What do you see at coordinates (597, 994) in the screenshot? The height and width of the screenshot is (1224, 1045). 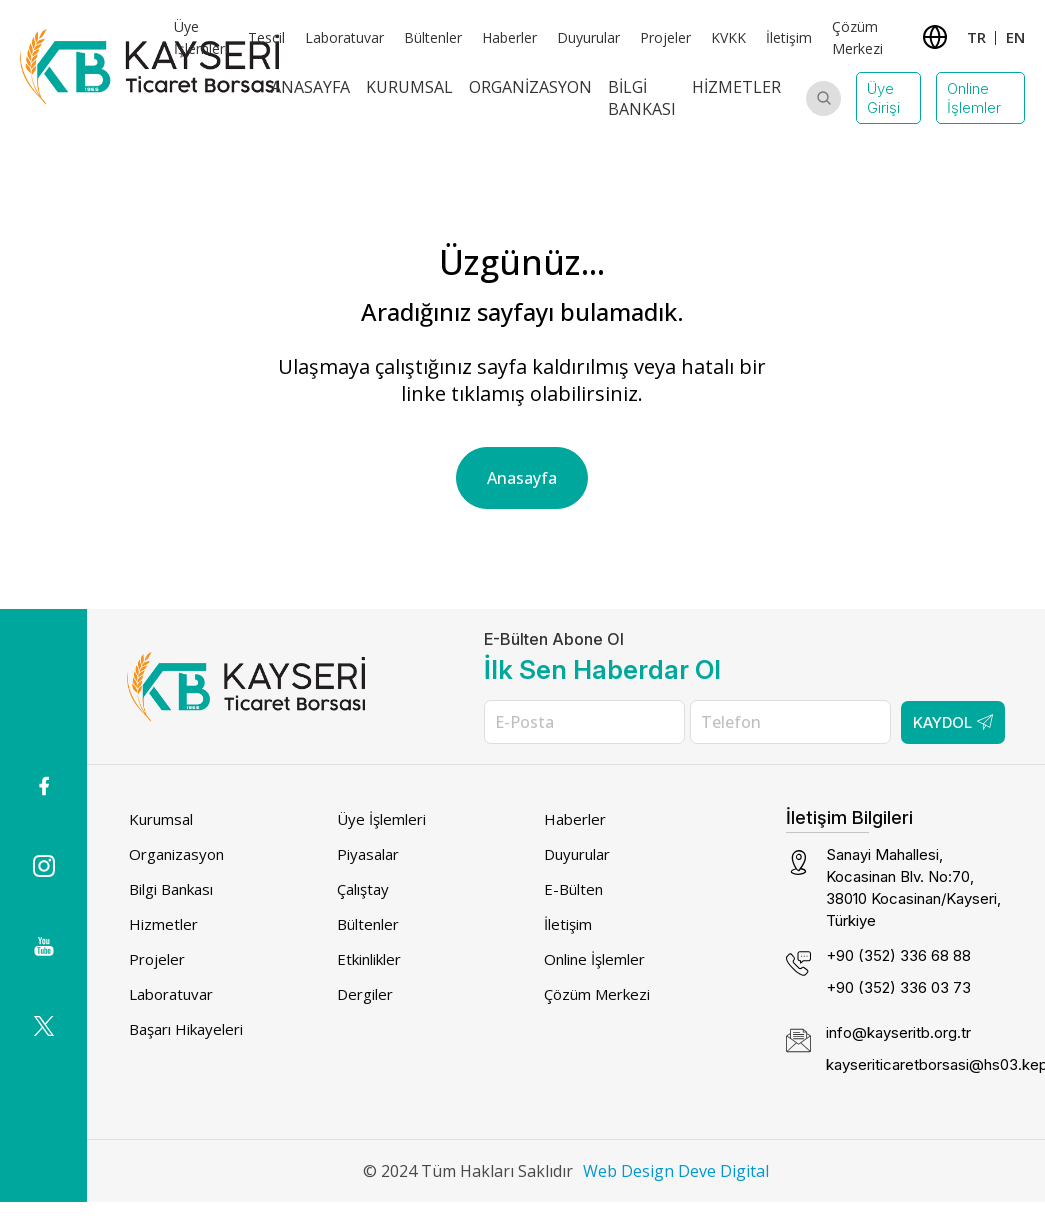 I see `Çözüm Merkezi` at bounding box center [597, 994].